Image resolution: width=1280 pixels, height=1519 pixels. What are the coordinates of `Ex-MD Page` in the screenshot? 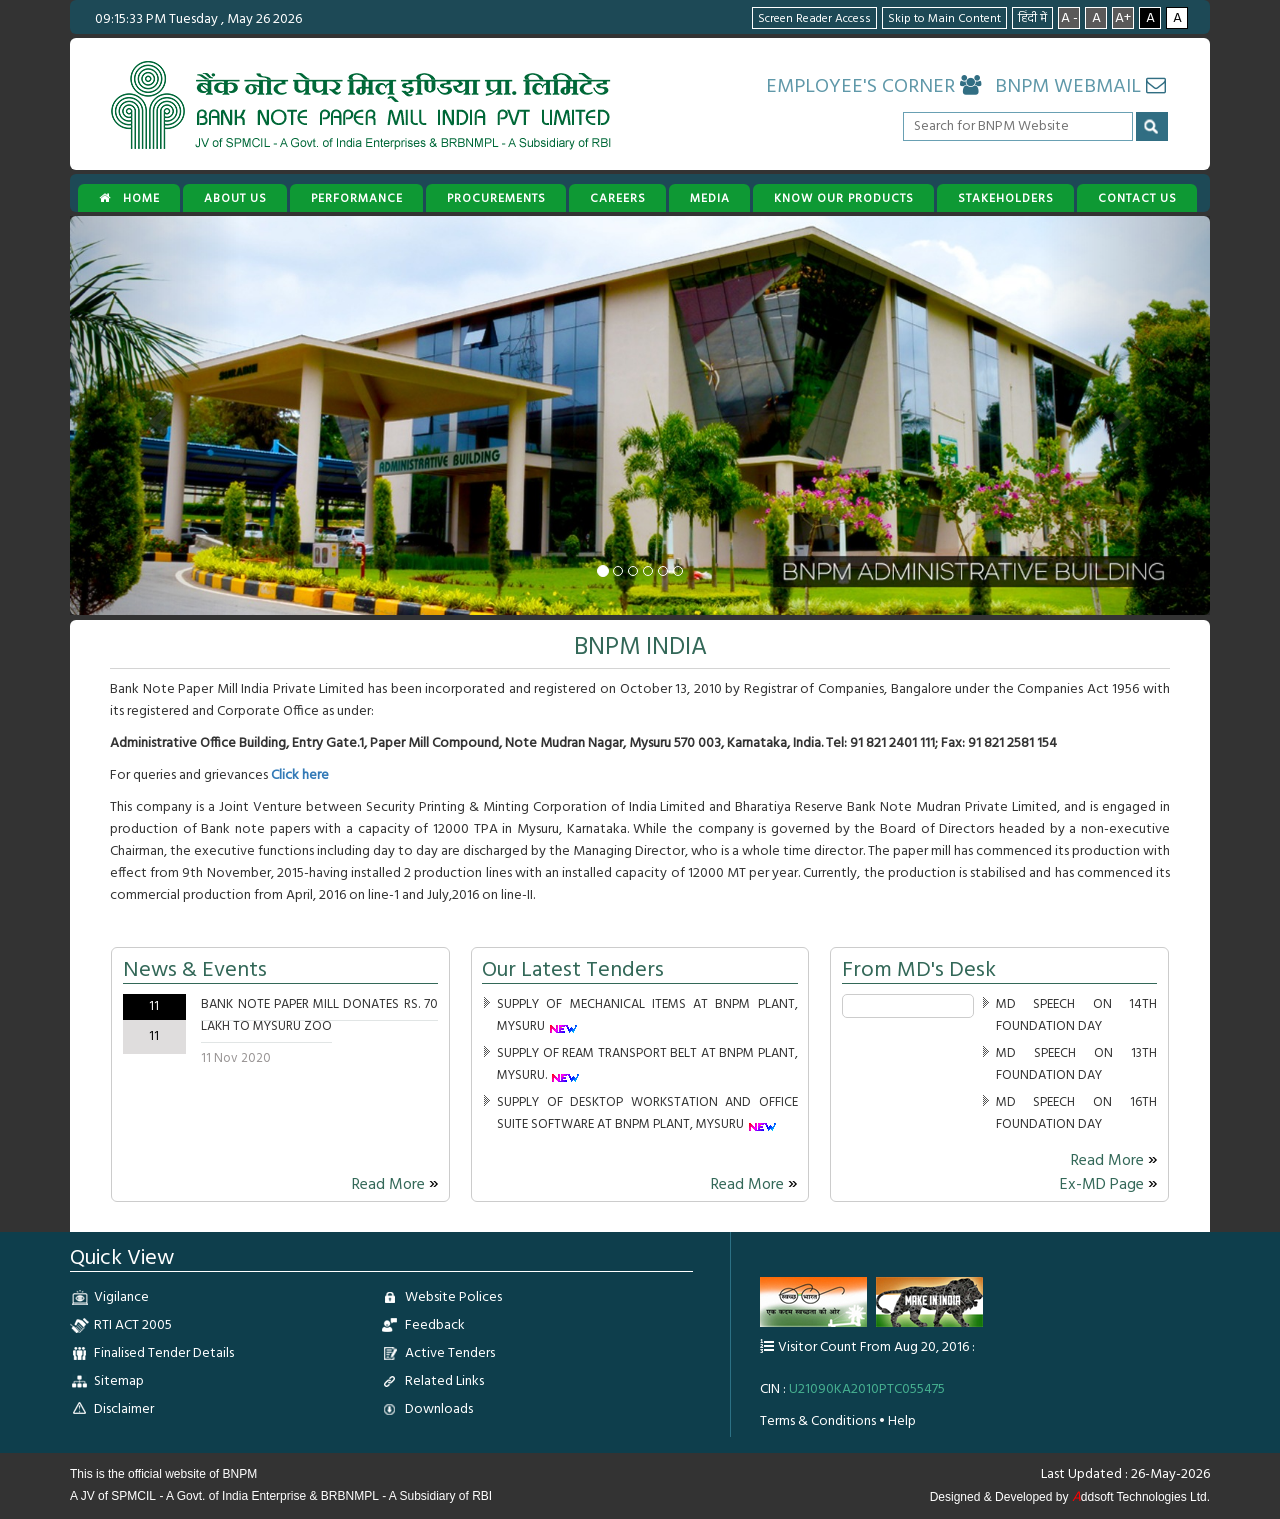 It's located at (1109, 1185).